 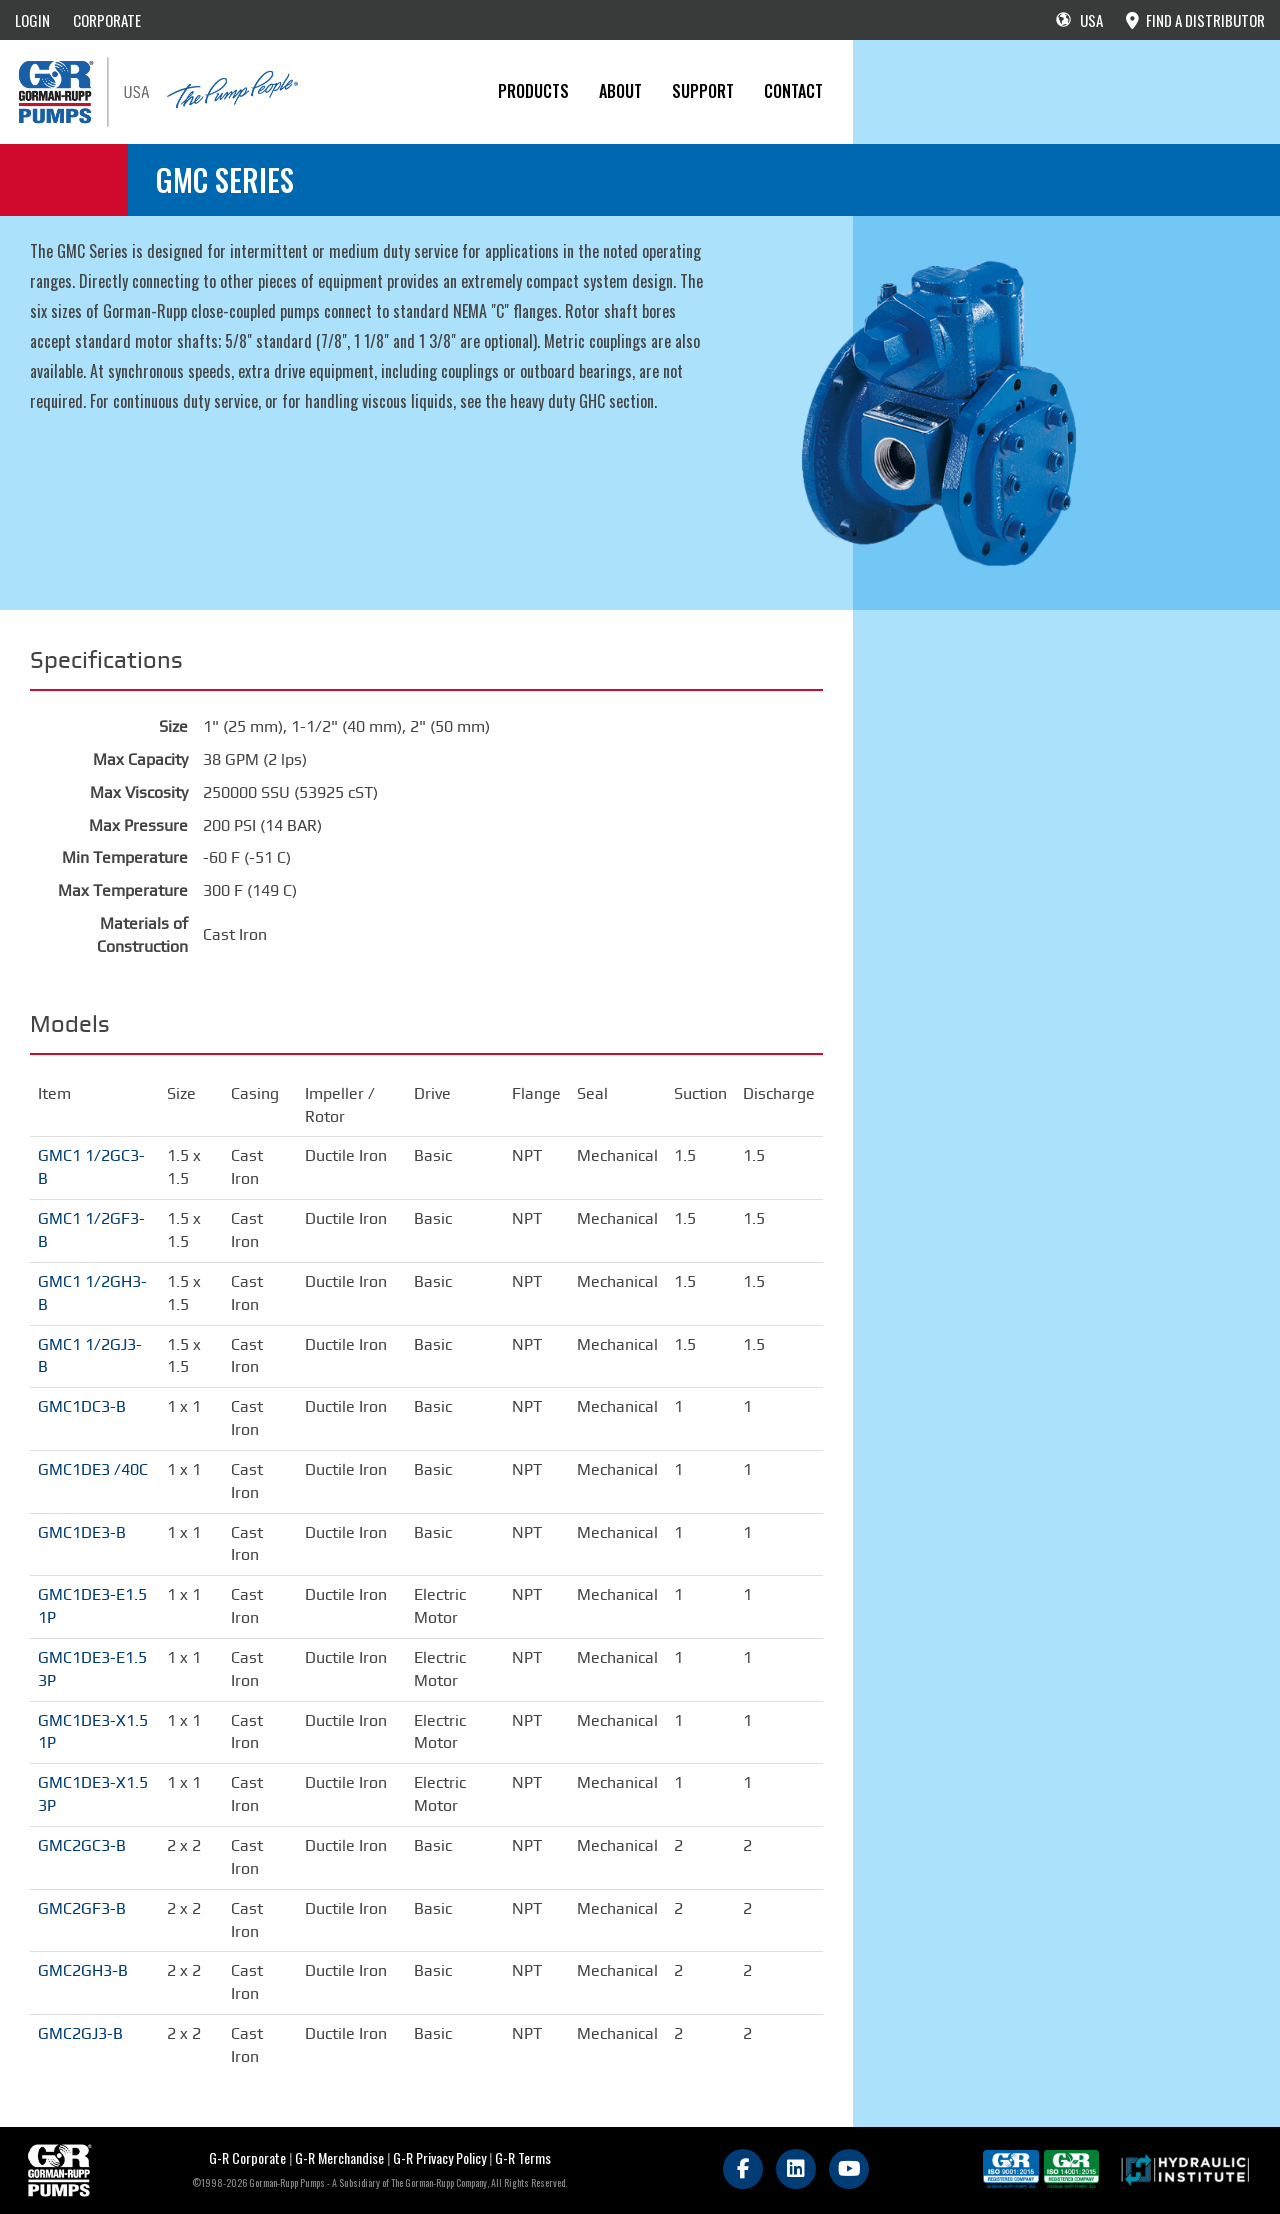 I want to click on GMC1DC3-B, so click(x=82, y=1406).